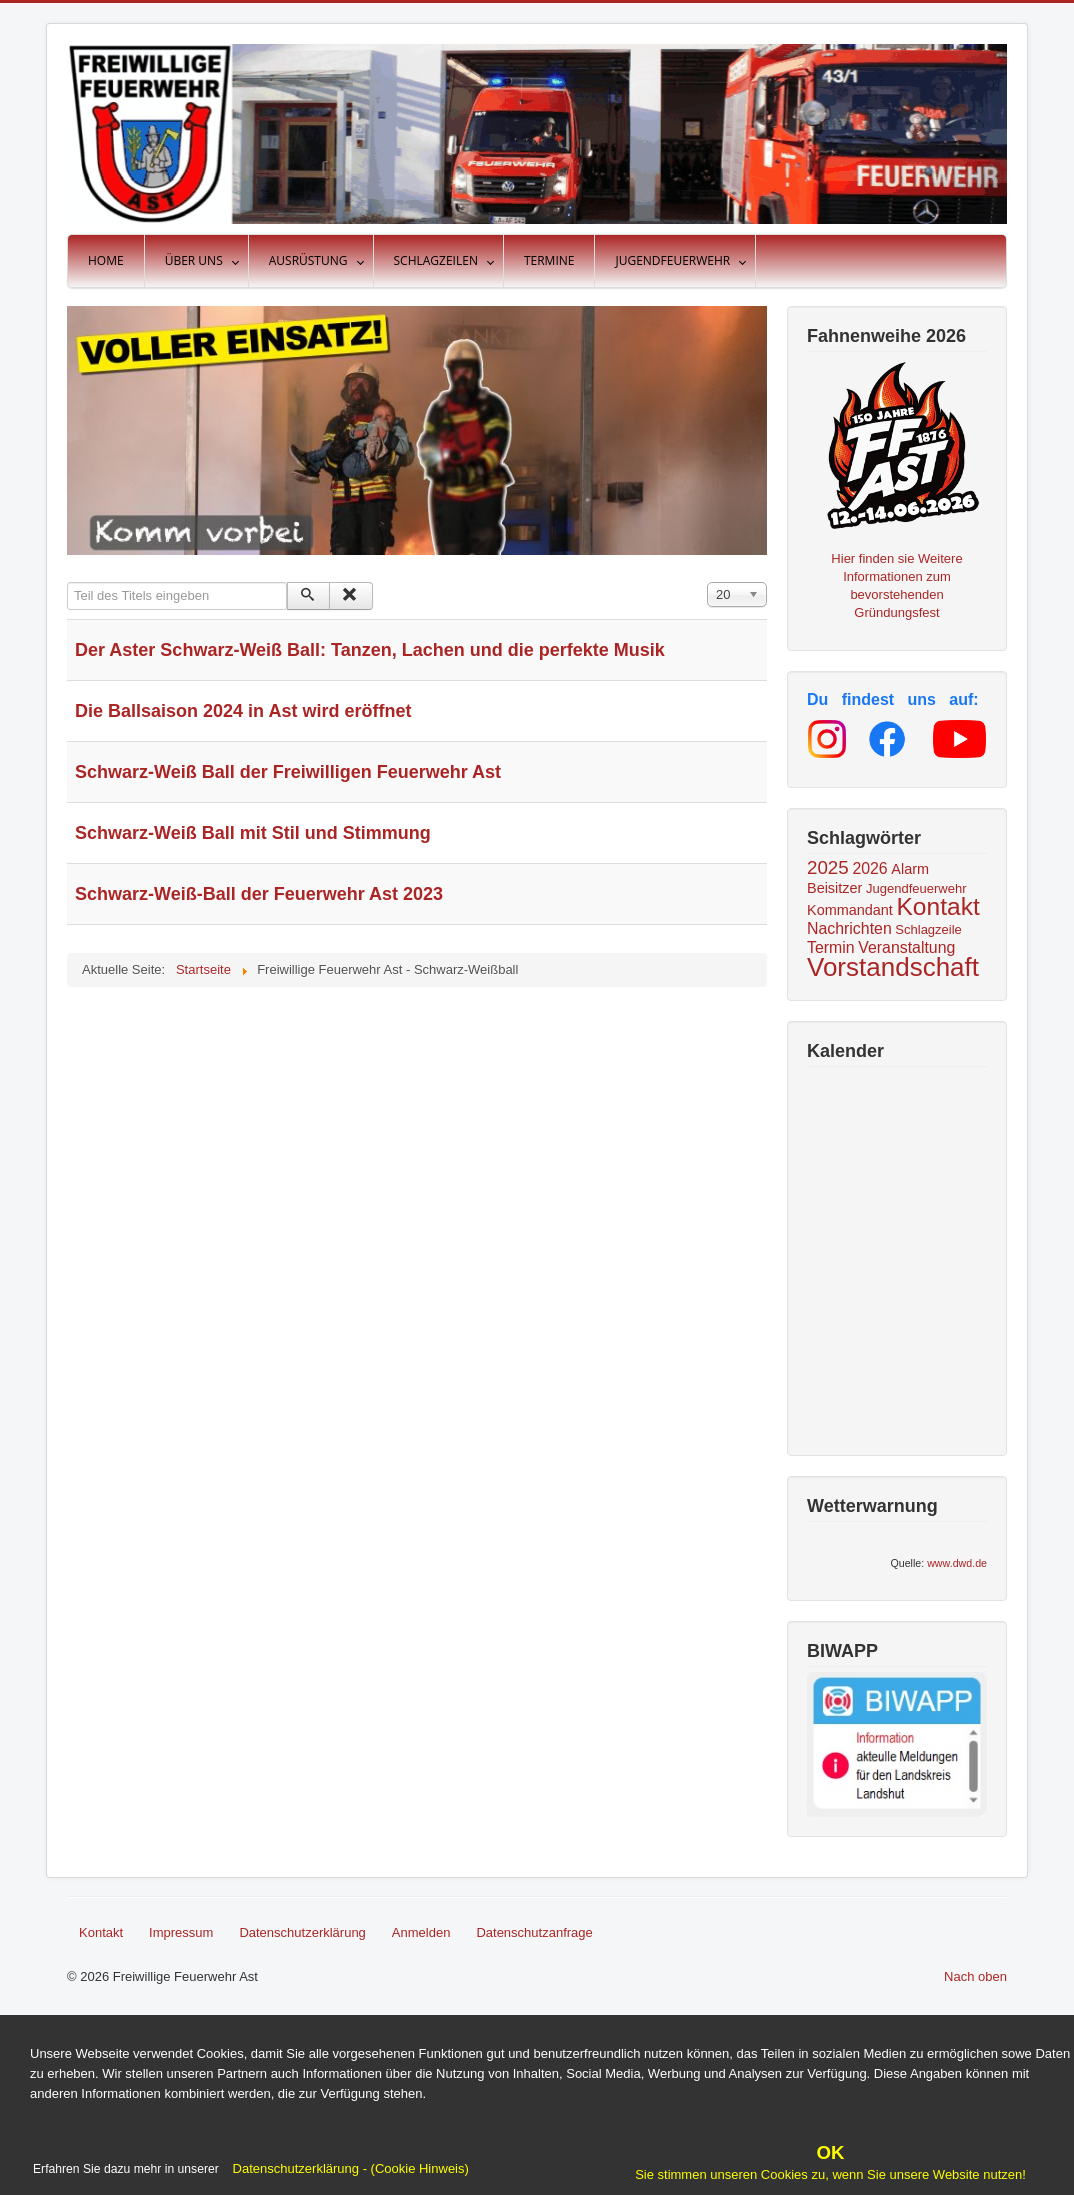 The width and height of the screenshot is (1074, 2195). What do you see at coordinates (436, 260) in the screenshot?
I see `Schlagzeilen` at bounding box center [436, 260].